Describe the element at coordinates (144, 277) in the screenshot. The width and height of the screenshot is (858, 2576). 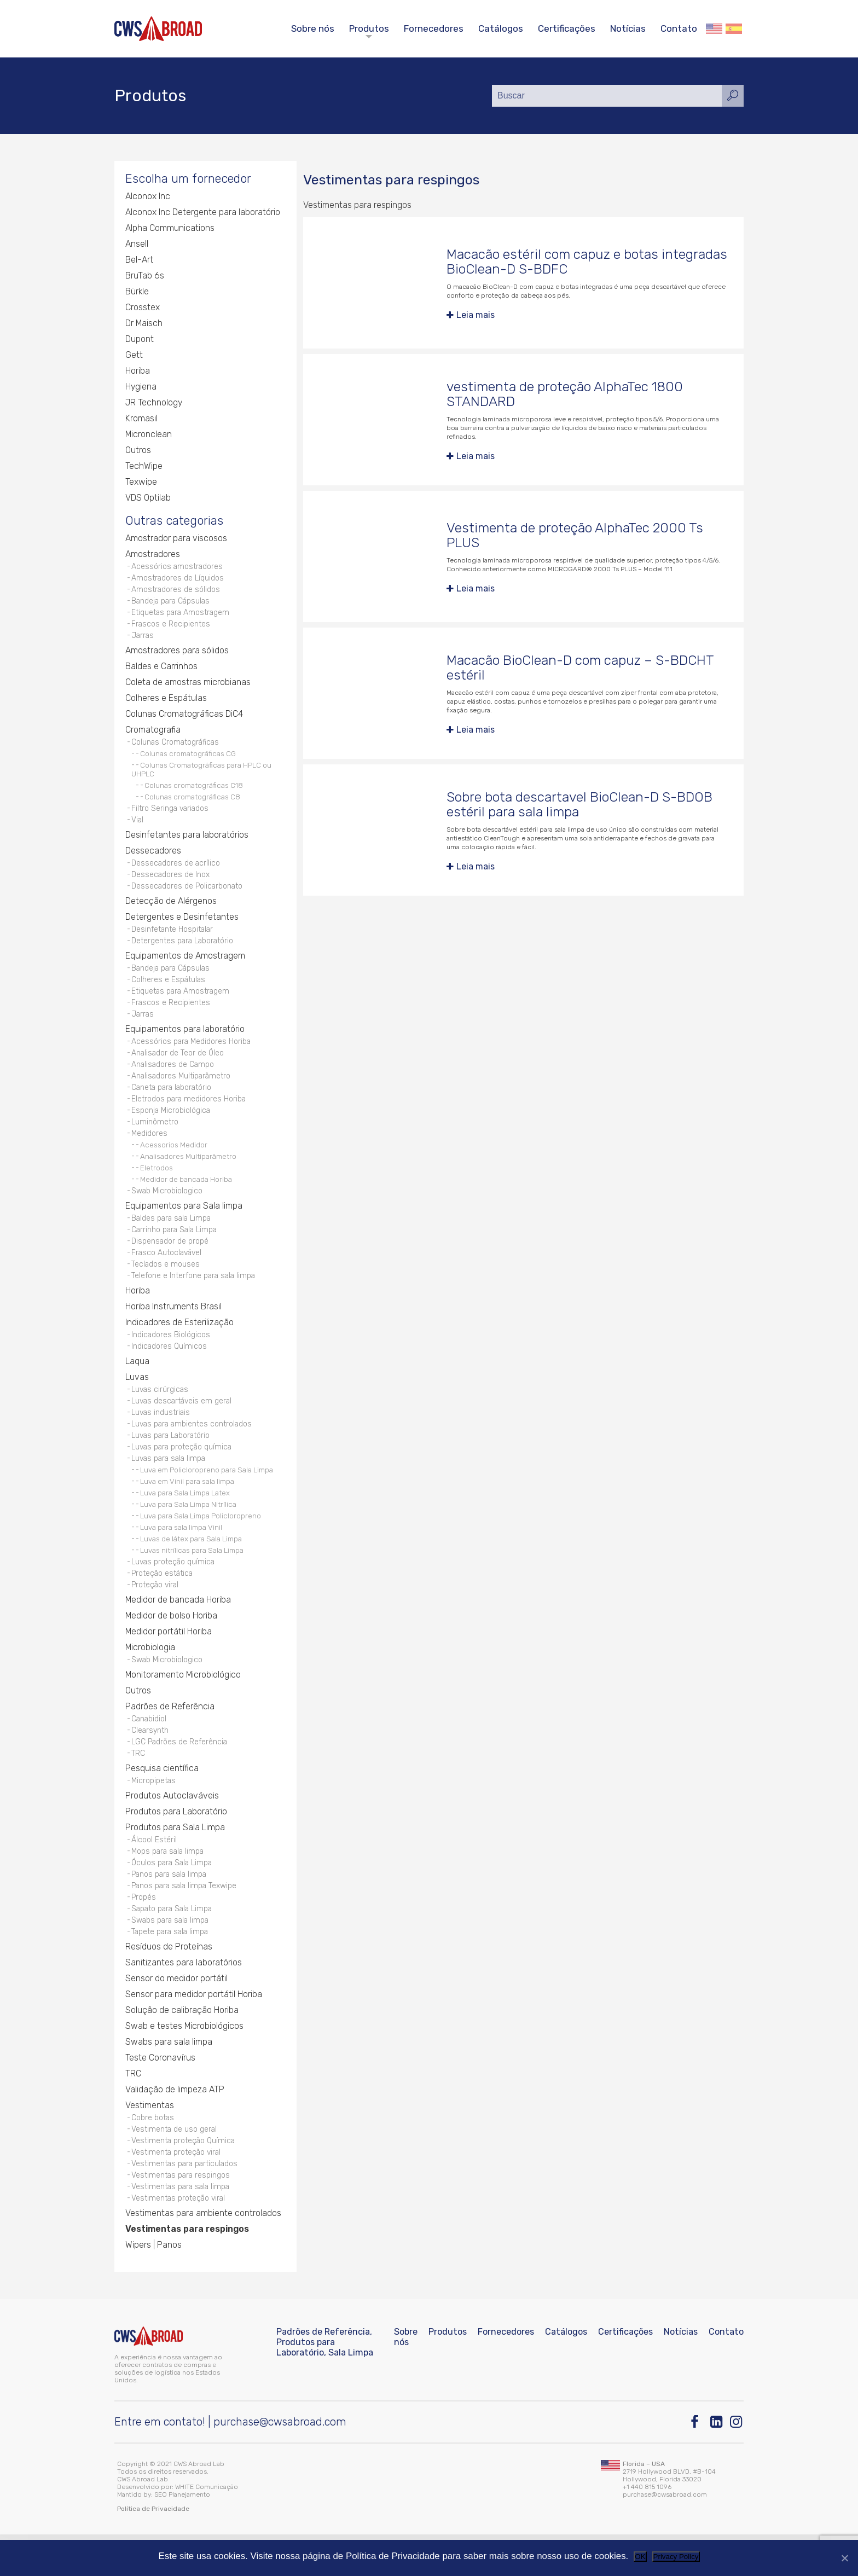
I see `BruTab 6s` at that location.